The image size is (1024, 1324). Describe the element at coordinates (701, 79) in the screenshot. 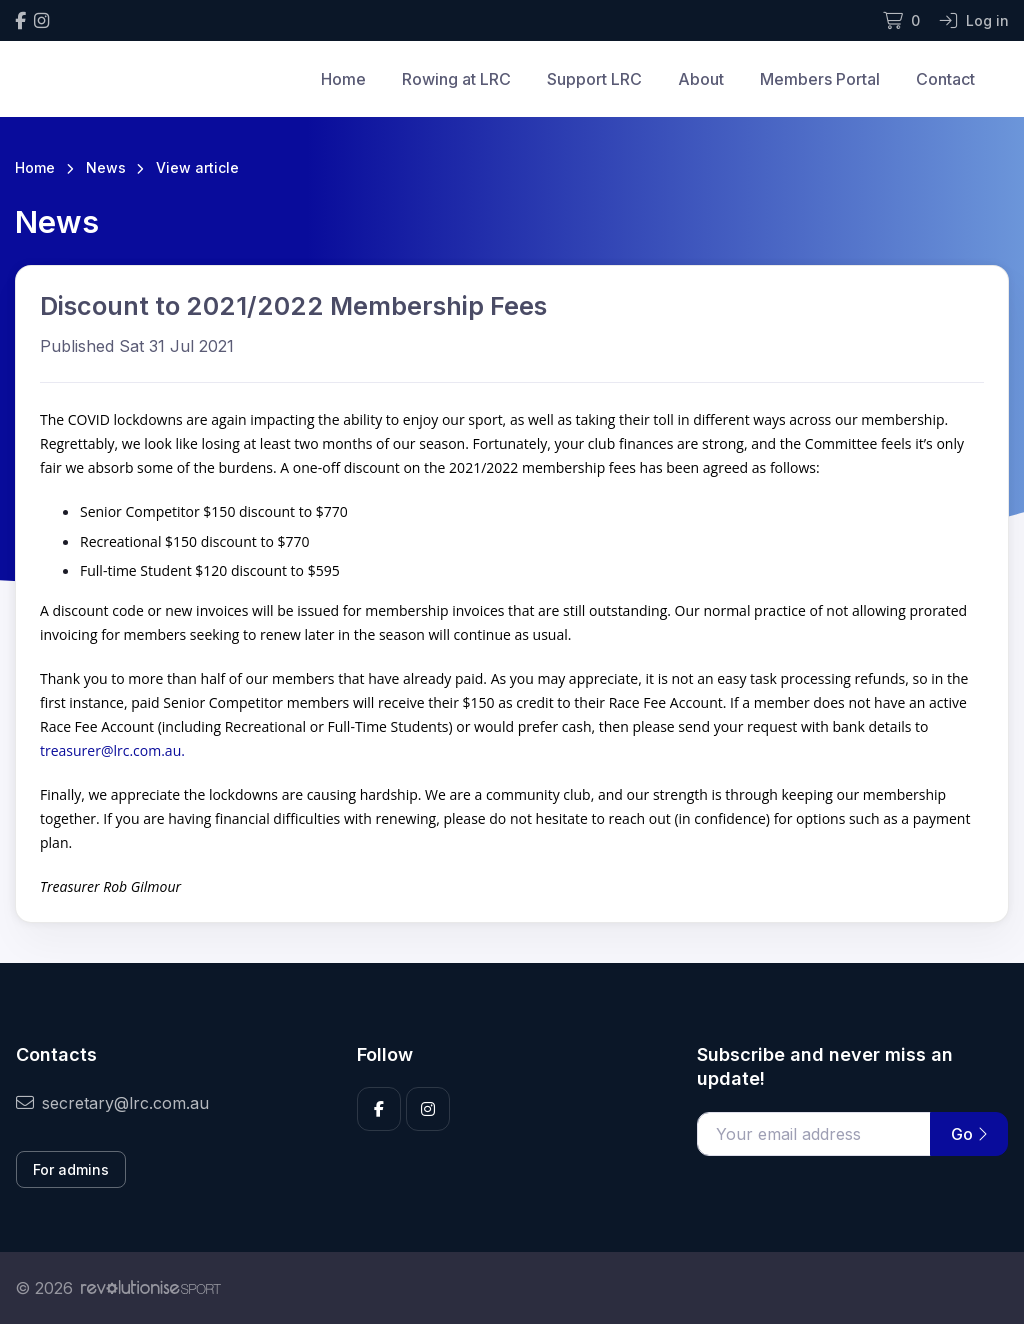

I see `About` at that location.